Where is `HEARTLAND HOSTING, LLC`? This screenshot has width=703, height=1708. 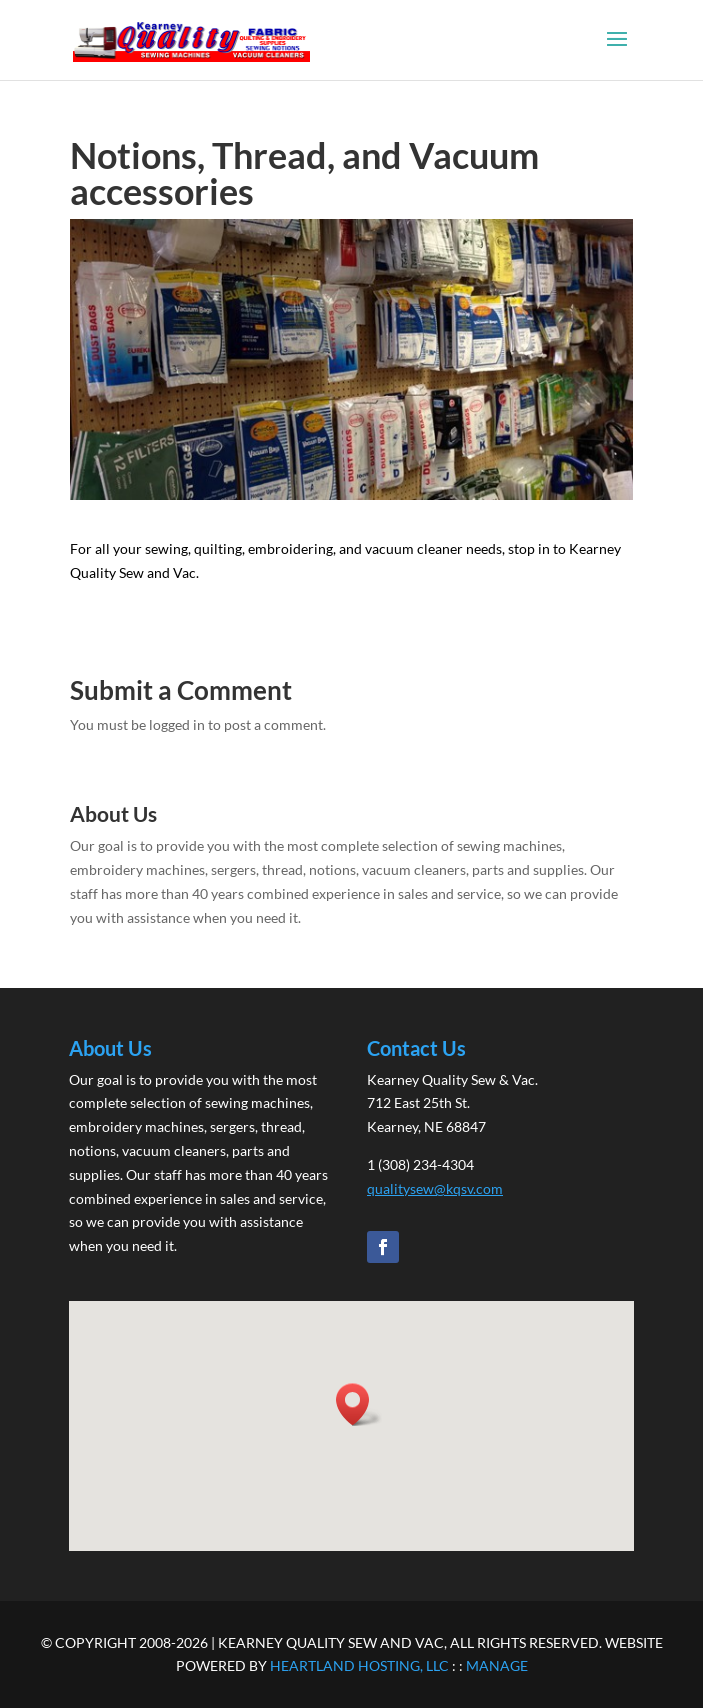 HEARTLAND HOSTING, LLC is located at coordinates (359, 1665).